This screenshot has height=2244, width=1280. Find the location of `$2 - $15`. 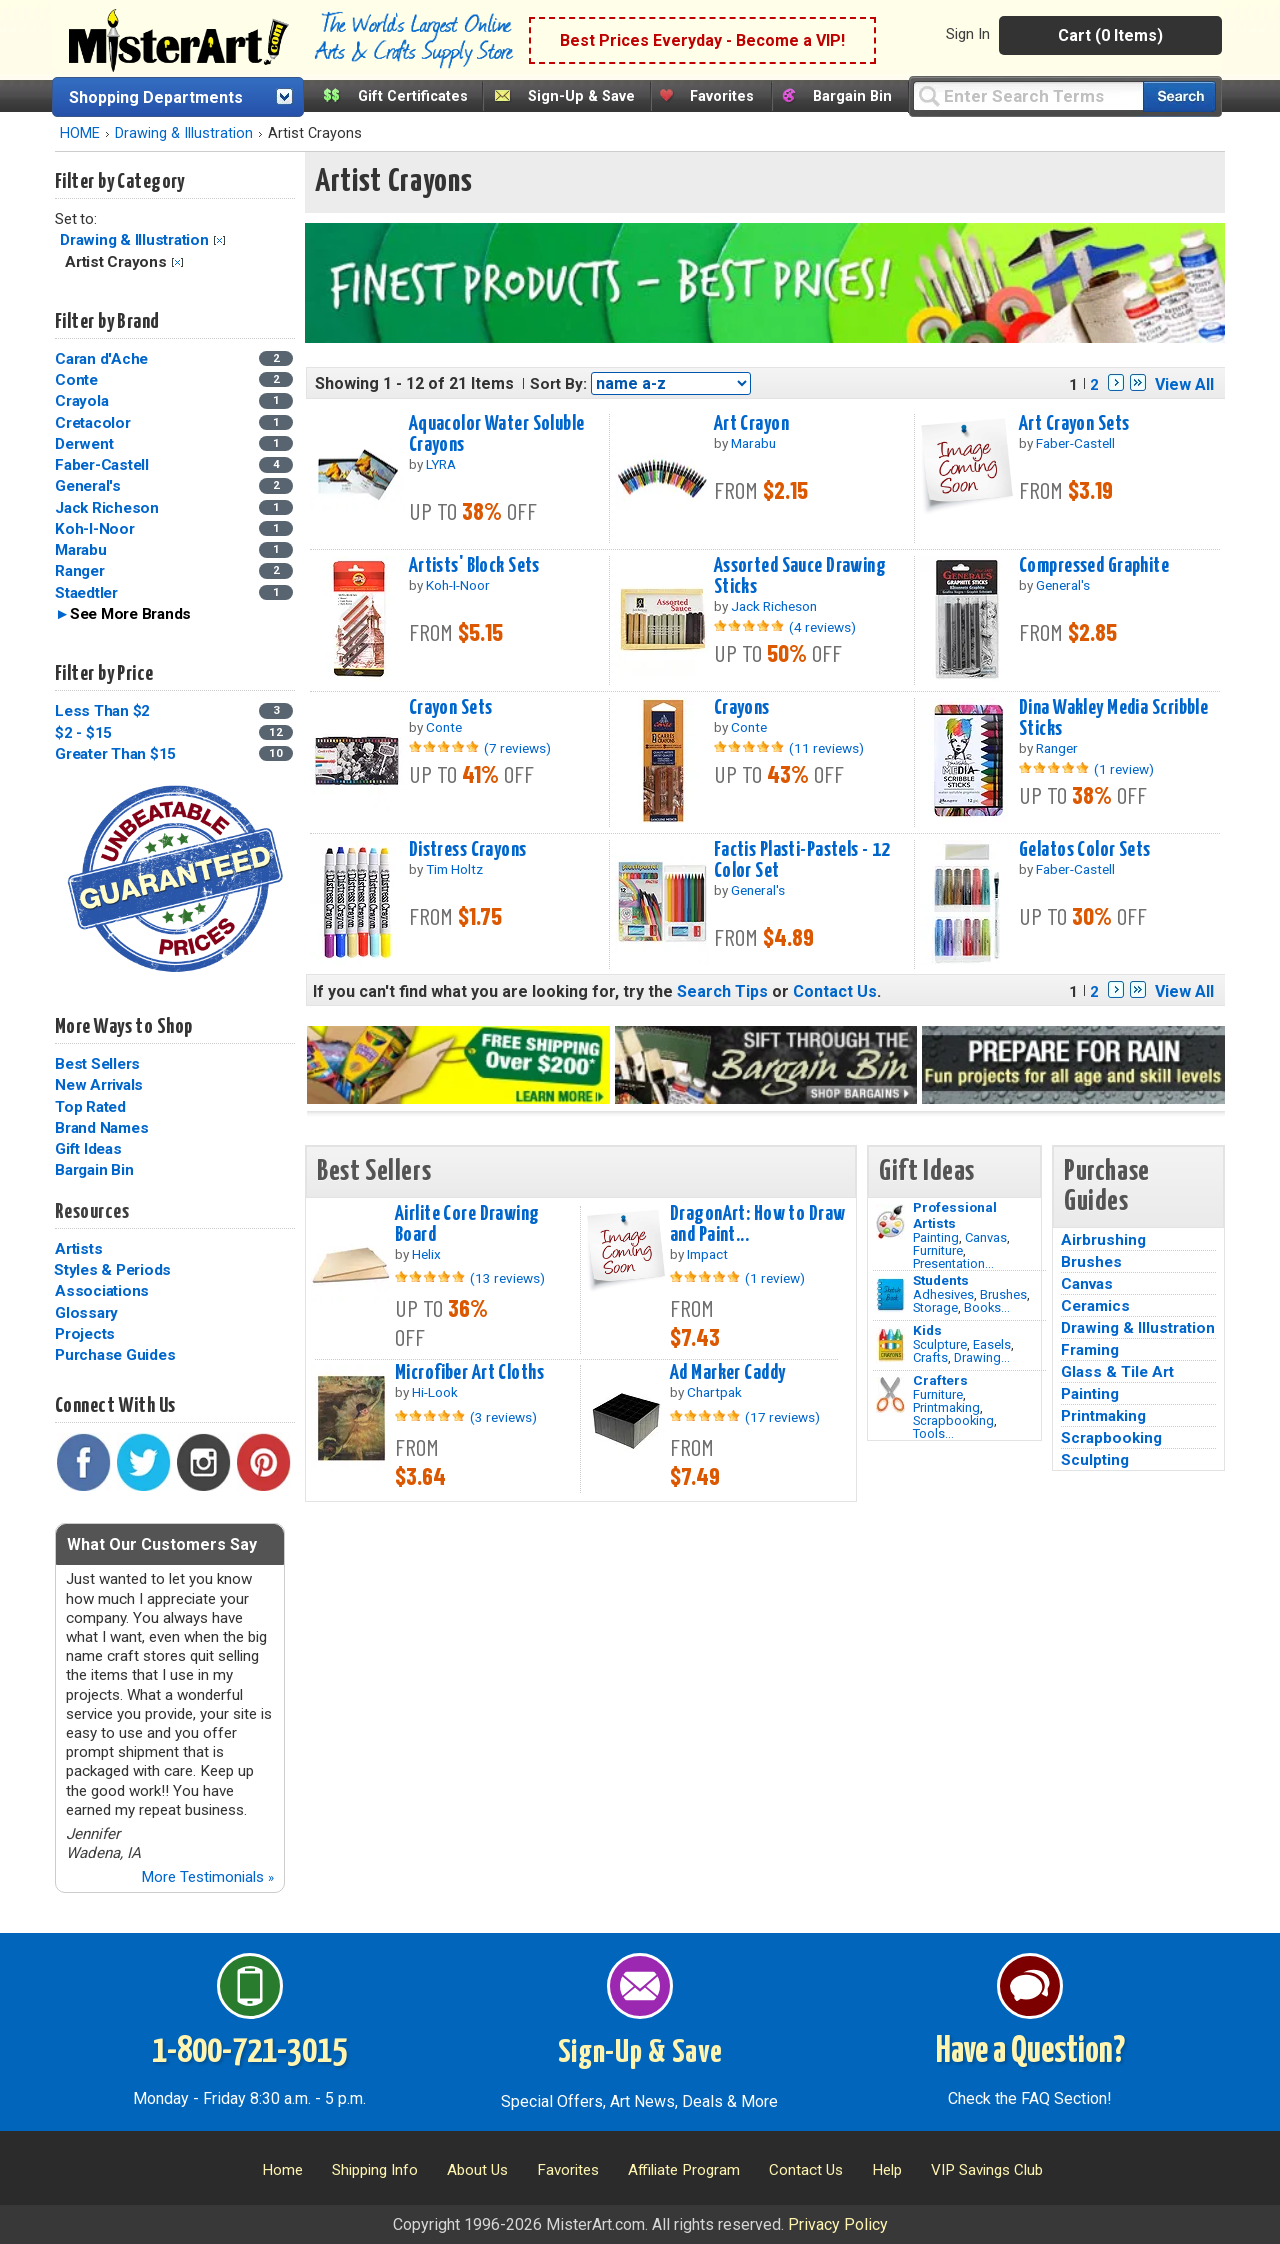

$2 - $15 is located at coordinates (83, 733).